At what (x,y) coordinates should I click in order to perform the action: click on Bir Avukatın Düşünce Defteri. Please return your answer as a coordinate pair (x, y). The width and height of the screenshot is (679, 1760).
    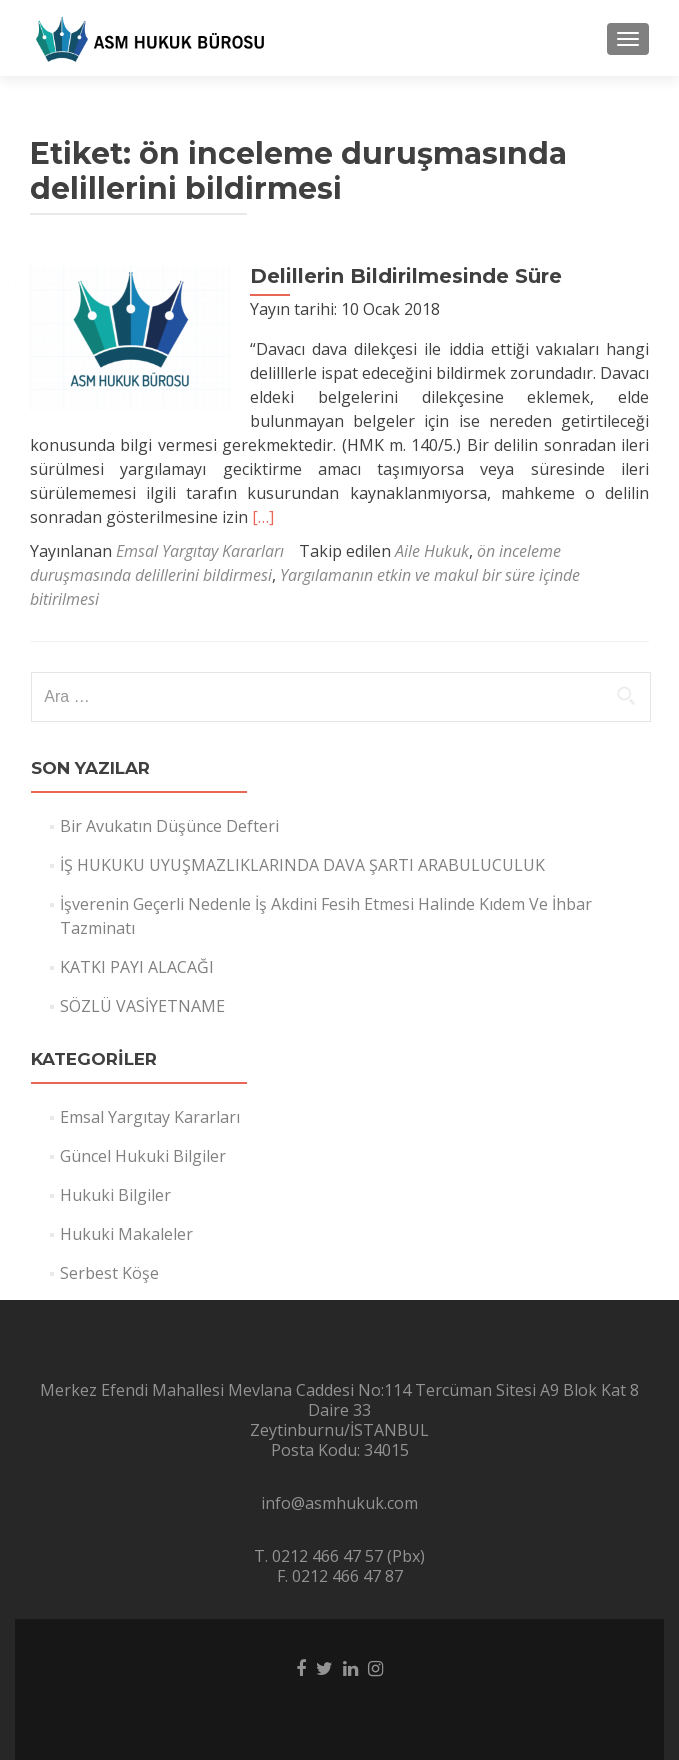
    Looking at the image, I should click on (169, 826).